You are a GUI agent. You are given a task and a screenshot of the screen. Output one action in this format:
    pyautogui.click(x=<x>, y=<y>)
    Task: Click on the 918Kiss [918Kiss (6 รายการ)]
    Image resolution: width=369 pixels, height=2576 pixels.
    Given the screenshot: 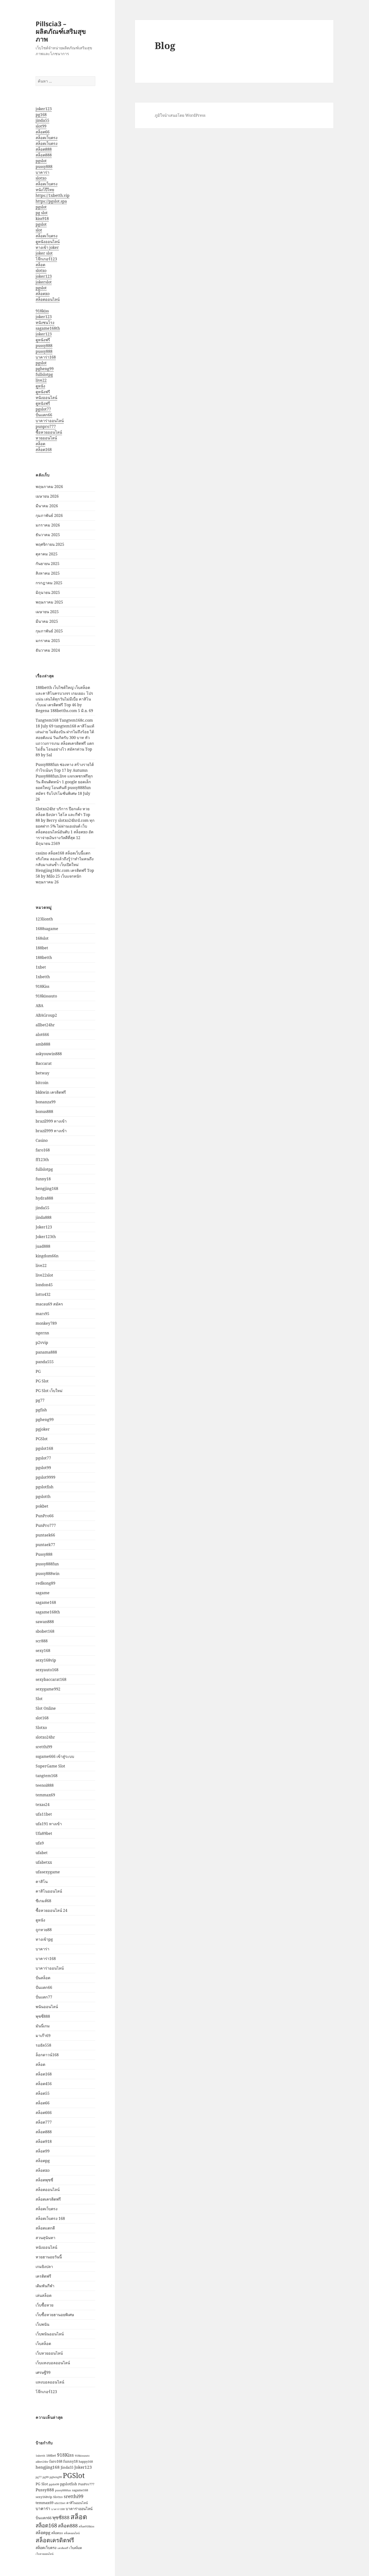 What is the action you would take?
    pyautogui.click(x=65, y=2455)
    